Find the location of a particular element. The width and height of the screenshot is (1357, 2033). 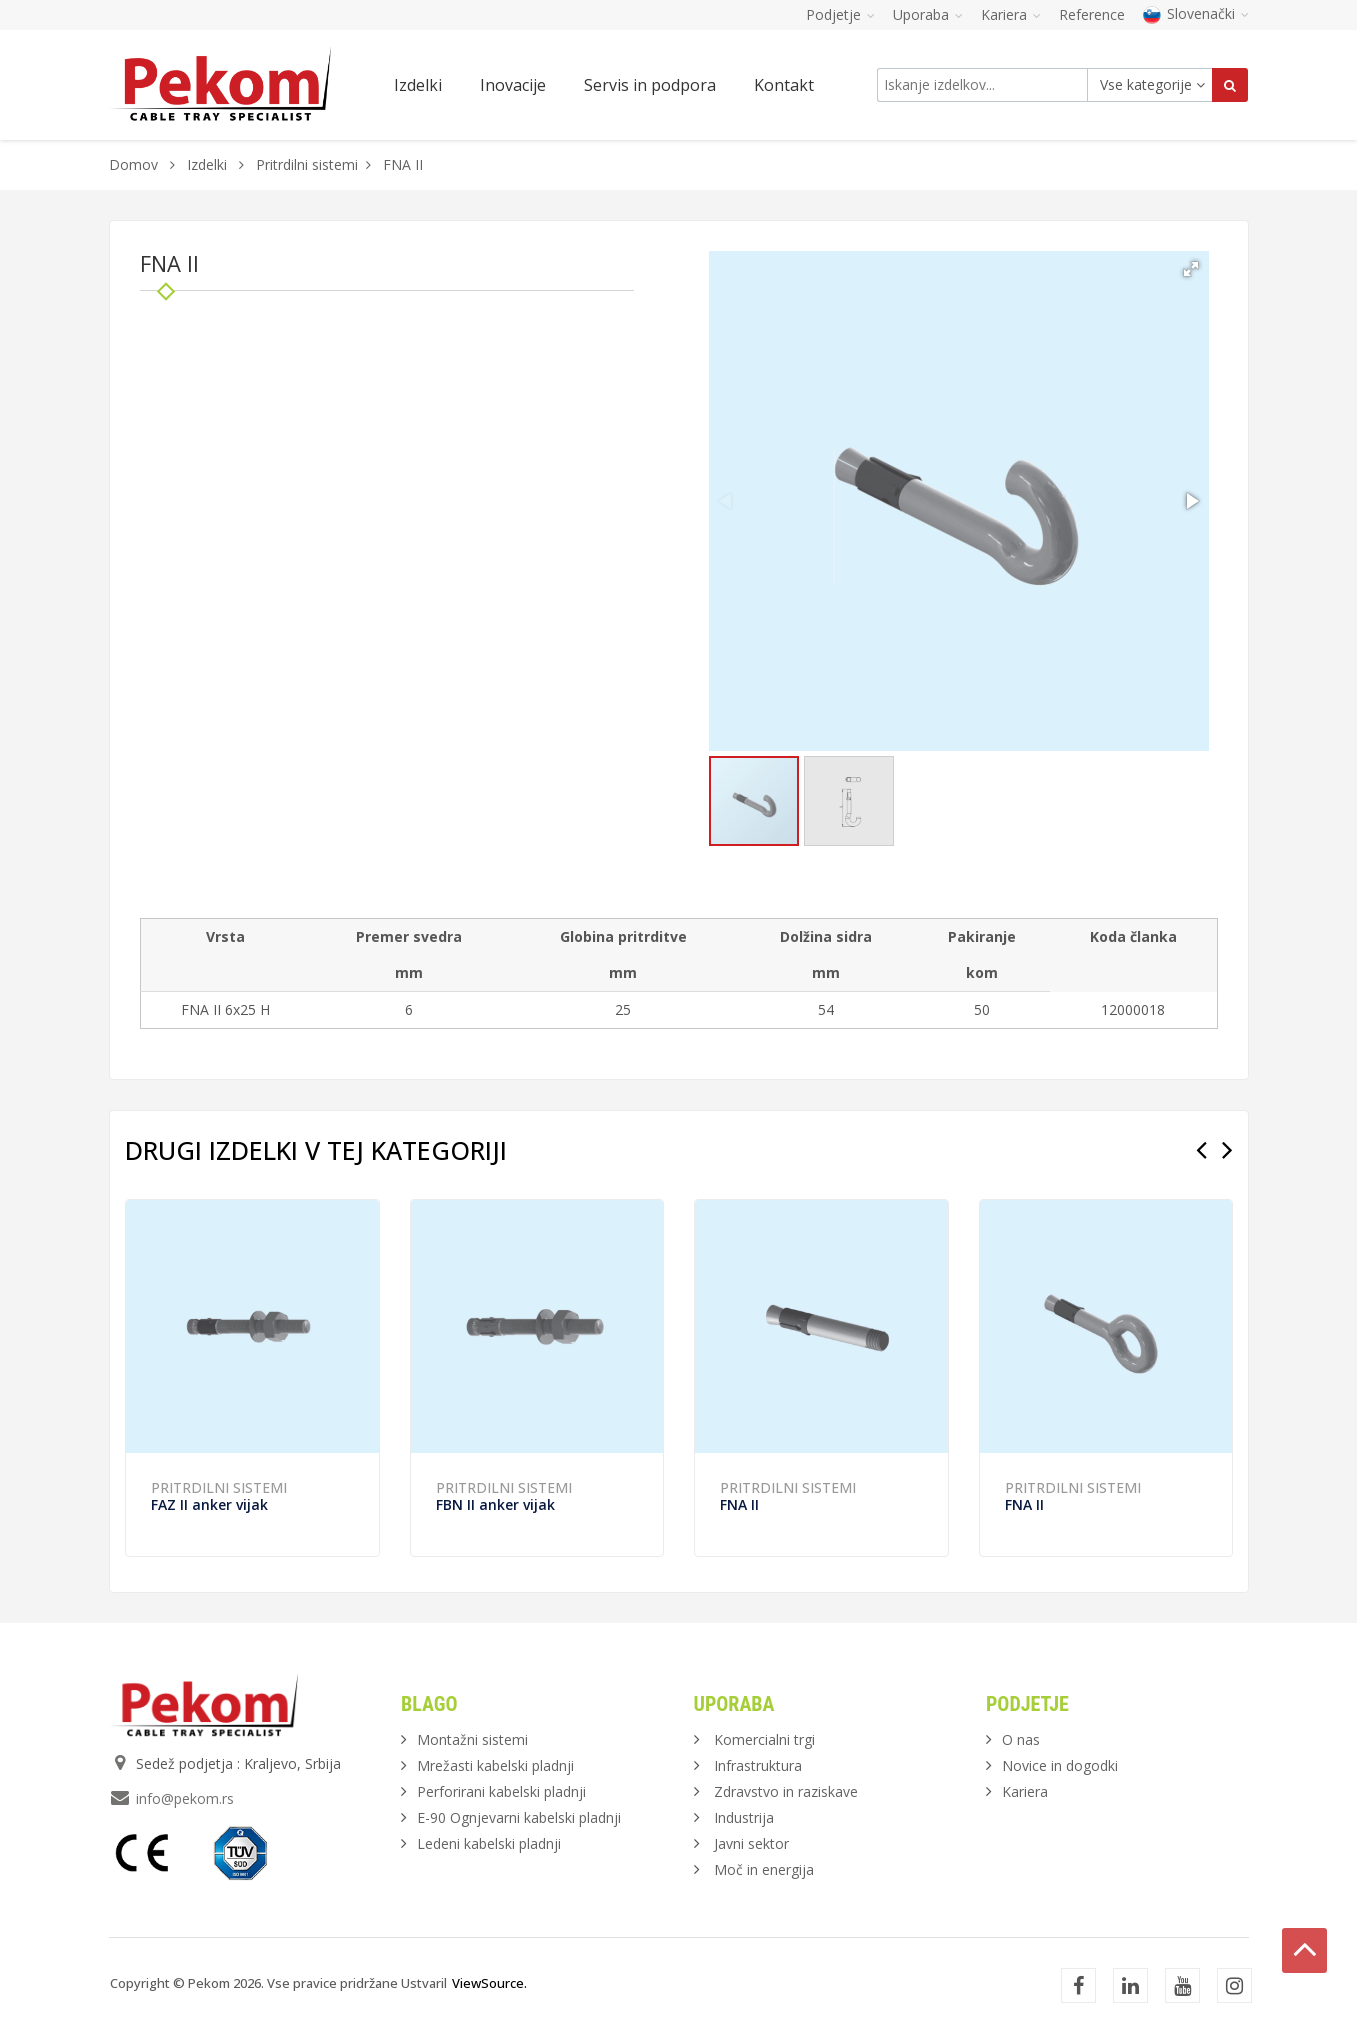

Kariera is located at coordinates (1025, 1791).